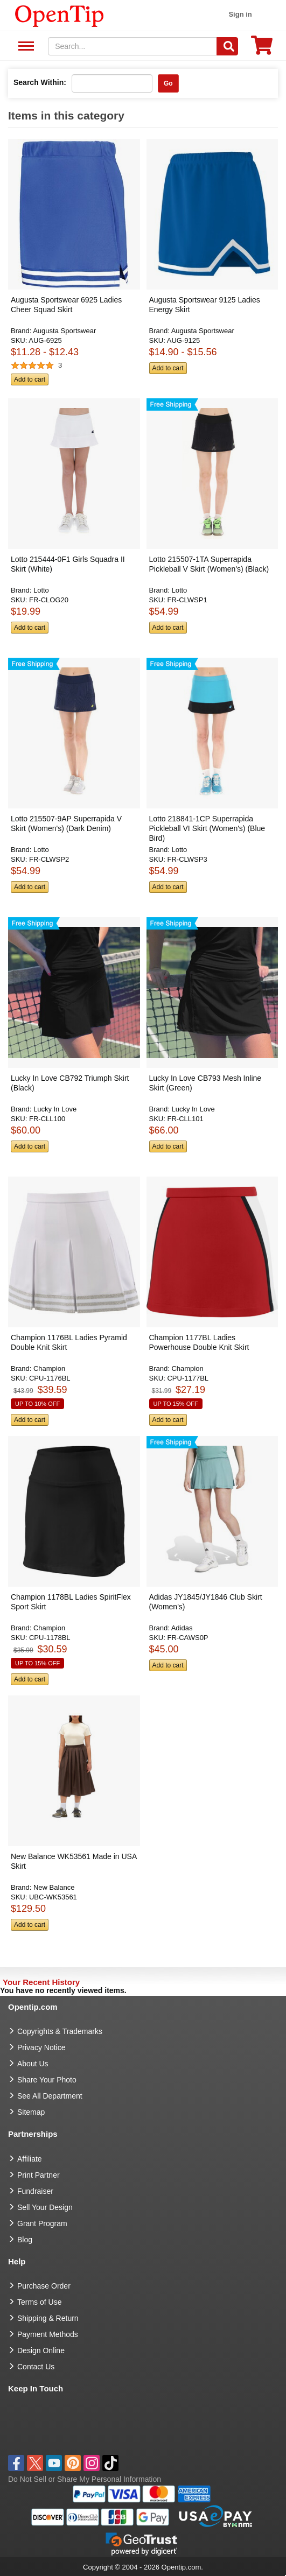 The width and height of the screenshot is (286, 2576). What do you see at coordinates (31, 2112) in the screenshot?
I see `Sitemap [go to Sitemap]` at bounding box center [31, 2112].